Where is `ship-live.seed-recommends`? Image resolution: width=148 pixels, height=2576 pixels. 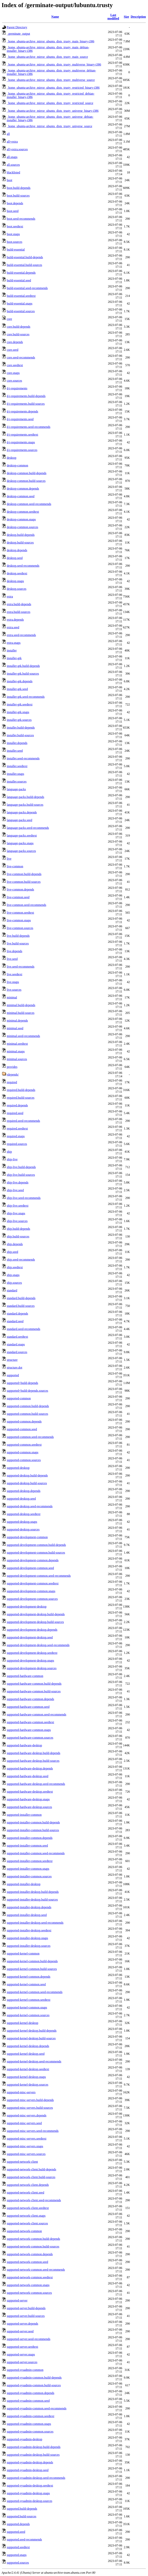
ship-live.seed-recommends is located at coordinates (24, 1198).